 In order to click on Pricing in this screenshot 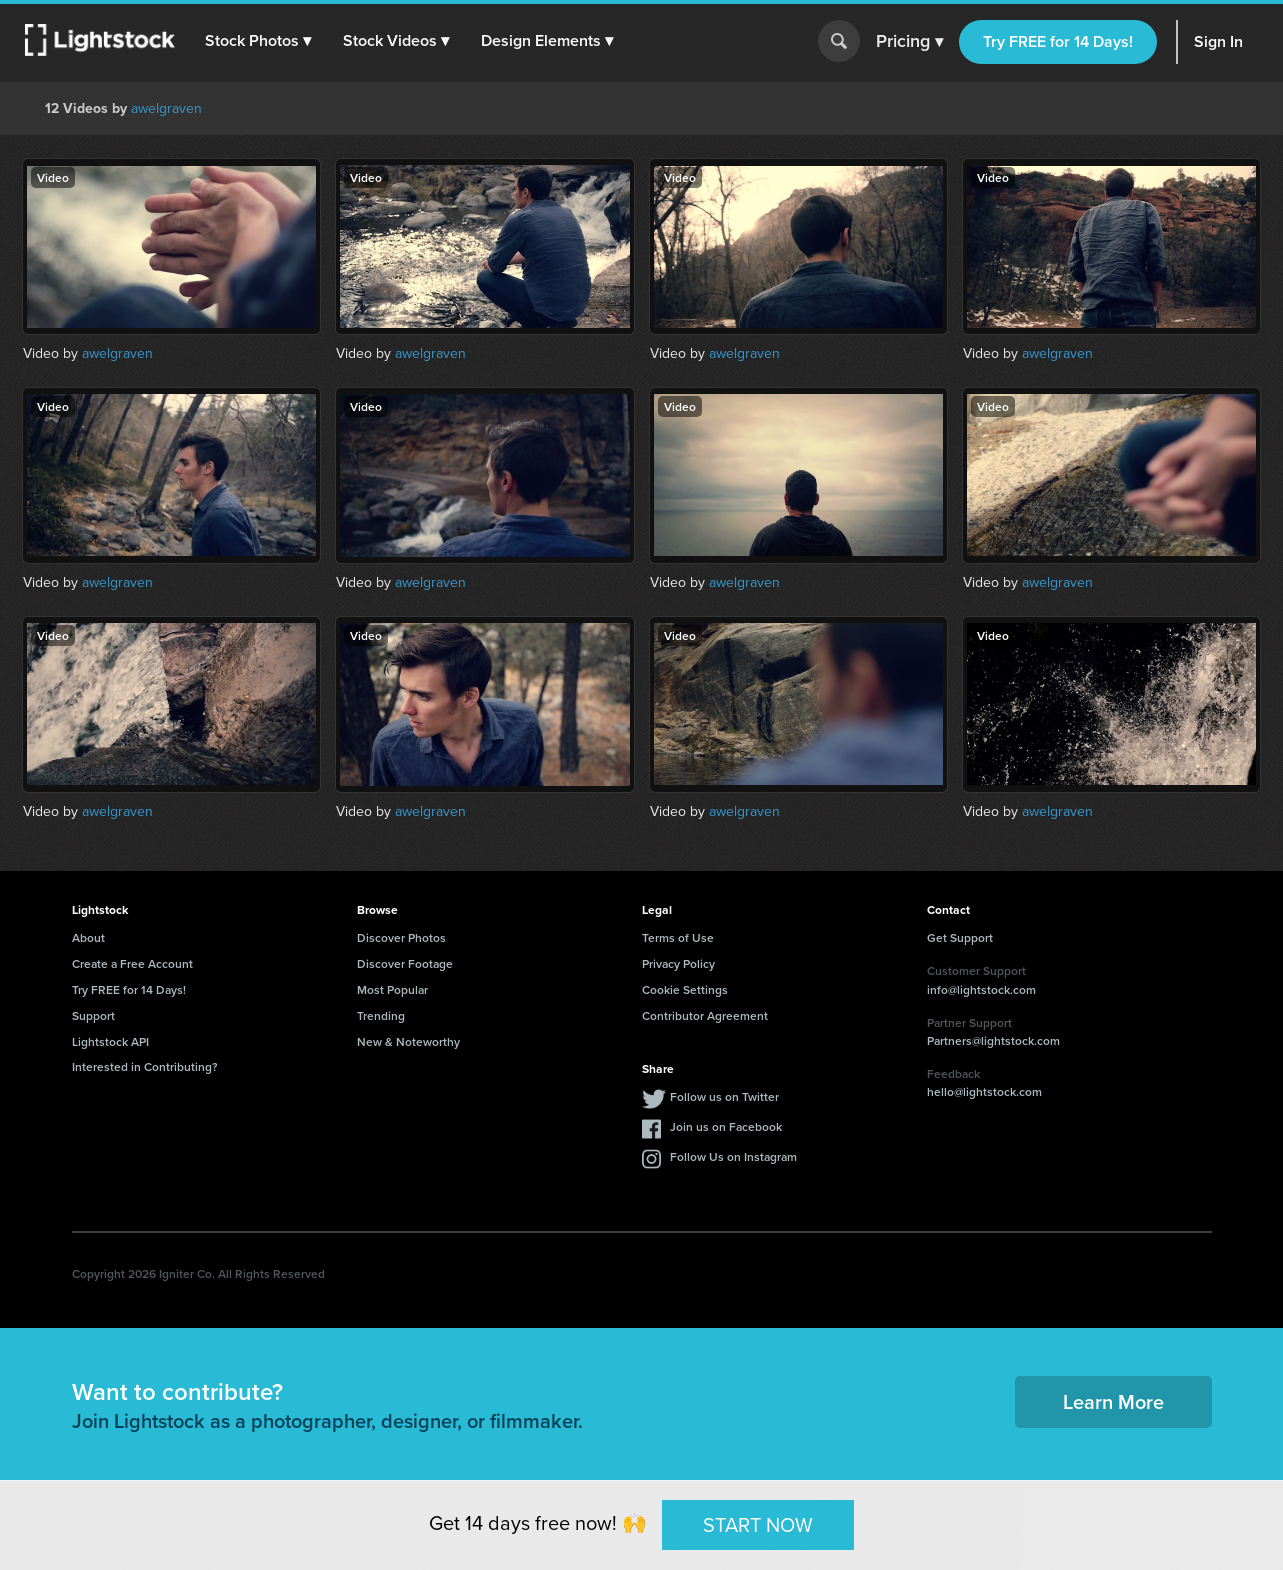, I will do `click(909, 42)`.